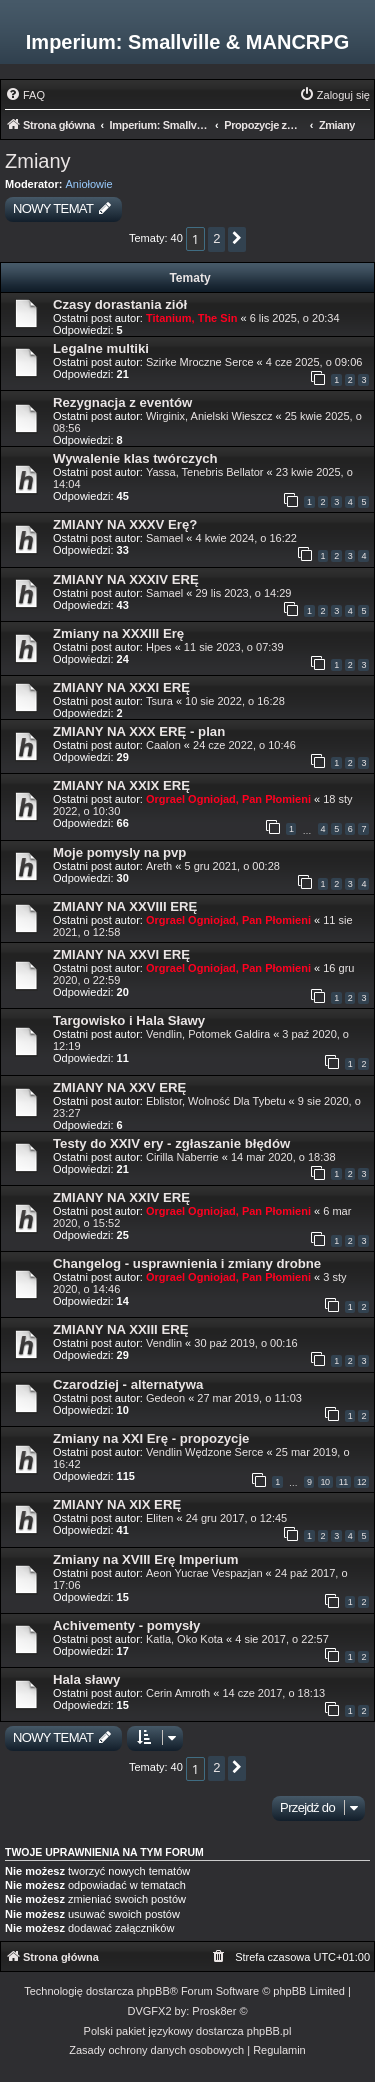  What do you see at coordinates (159, 647) in the screenshot?
I see `Hpes` at bounding box center [159, 647].